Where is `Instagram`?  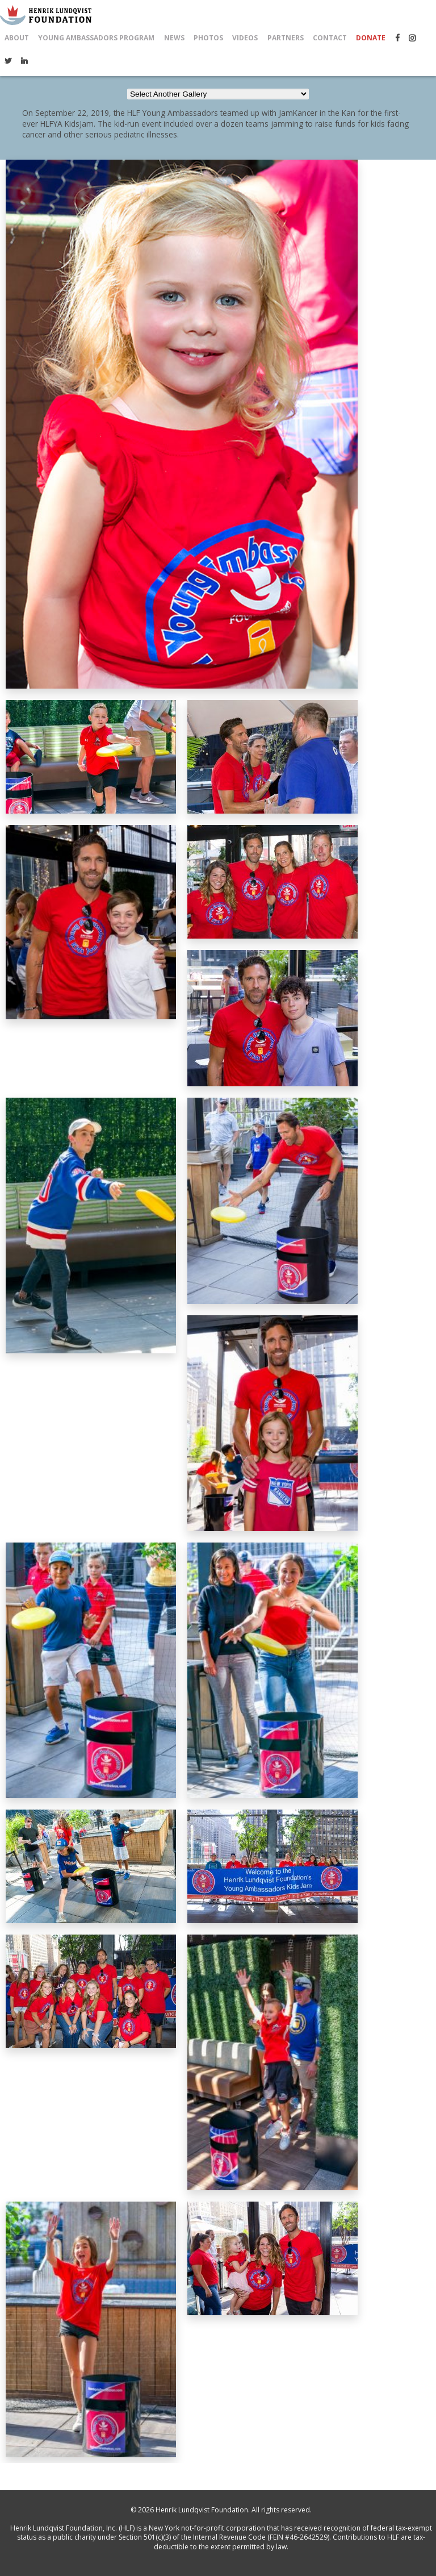
Instagram is located at coordinates (412, 38).